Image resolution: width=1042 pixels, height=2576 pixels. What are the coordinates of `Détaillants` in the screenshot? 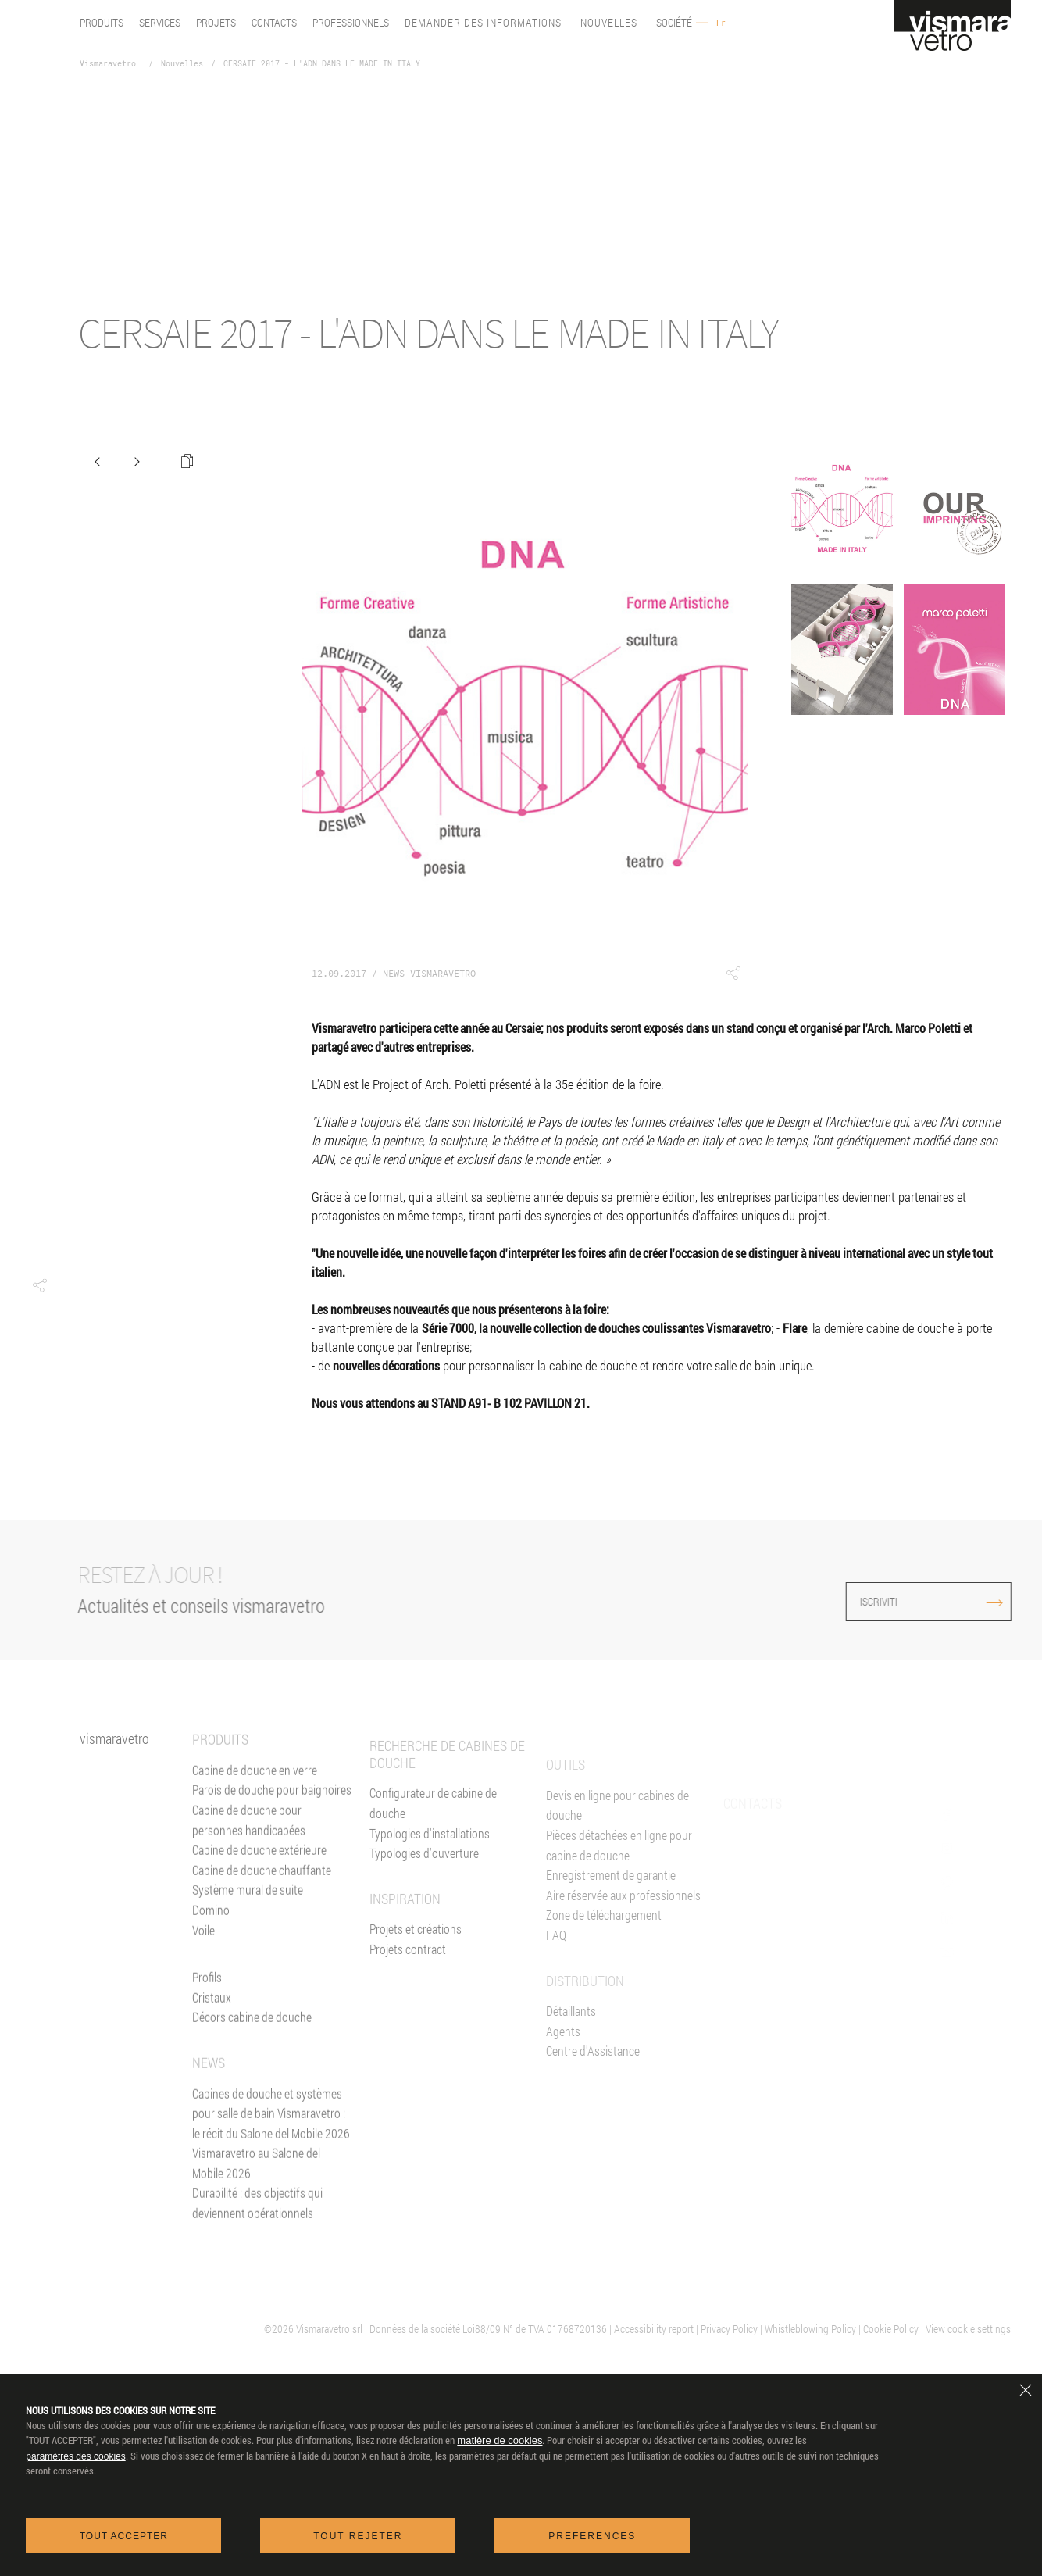 It's located at (571, 2062).